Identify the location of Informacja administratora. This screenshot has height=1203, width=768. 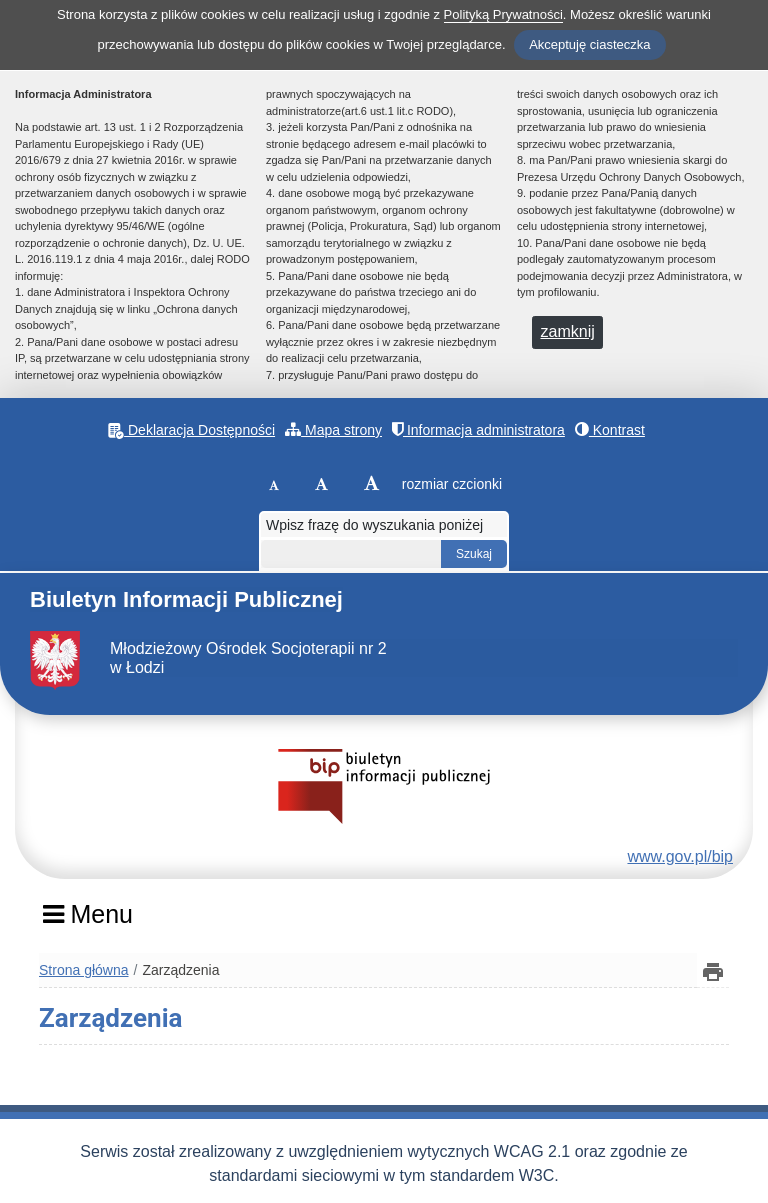
(478, 429).